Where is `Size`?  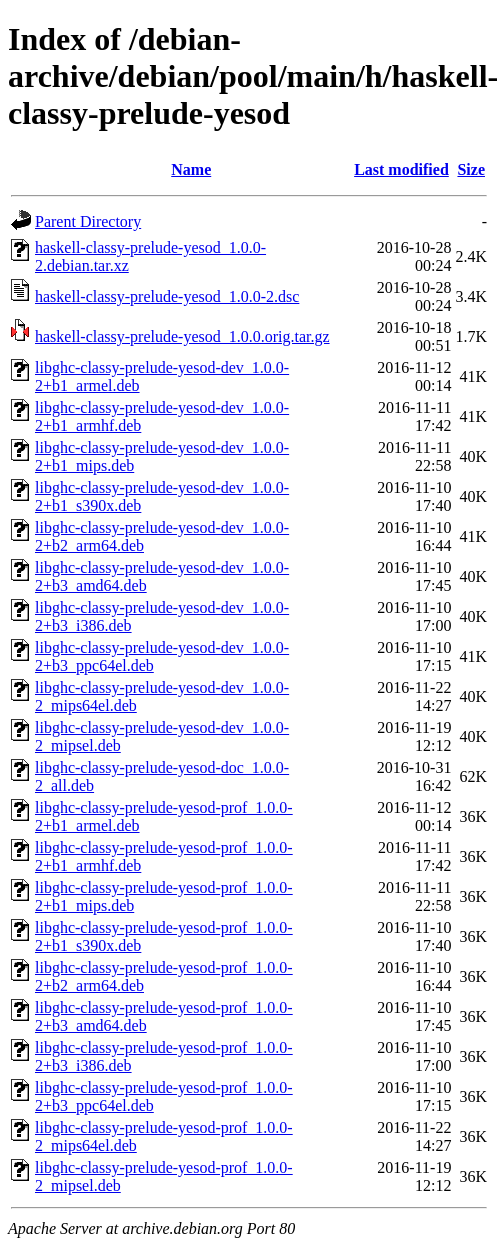
Size is located at coordinates (471, 169).